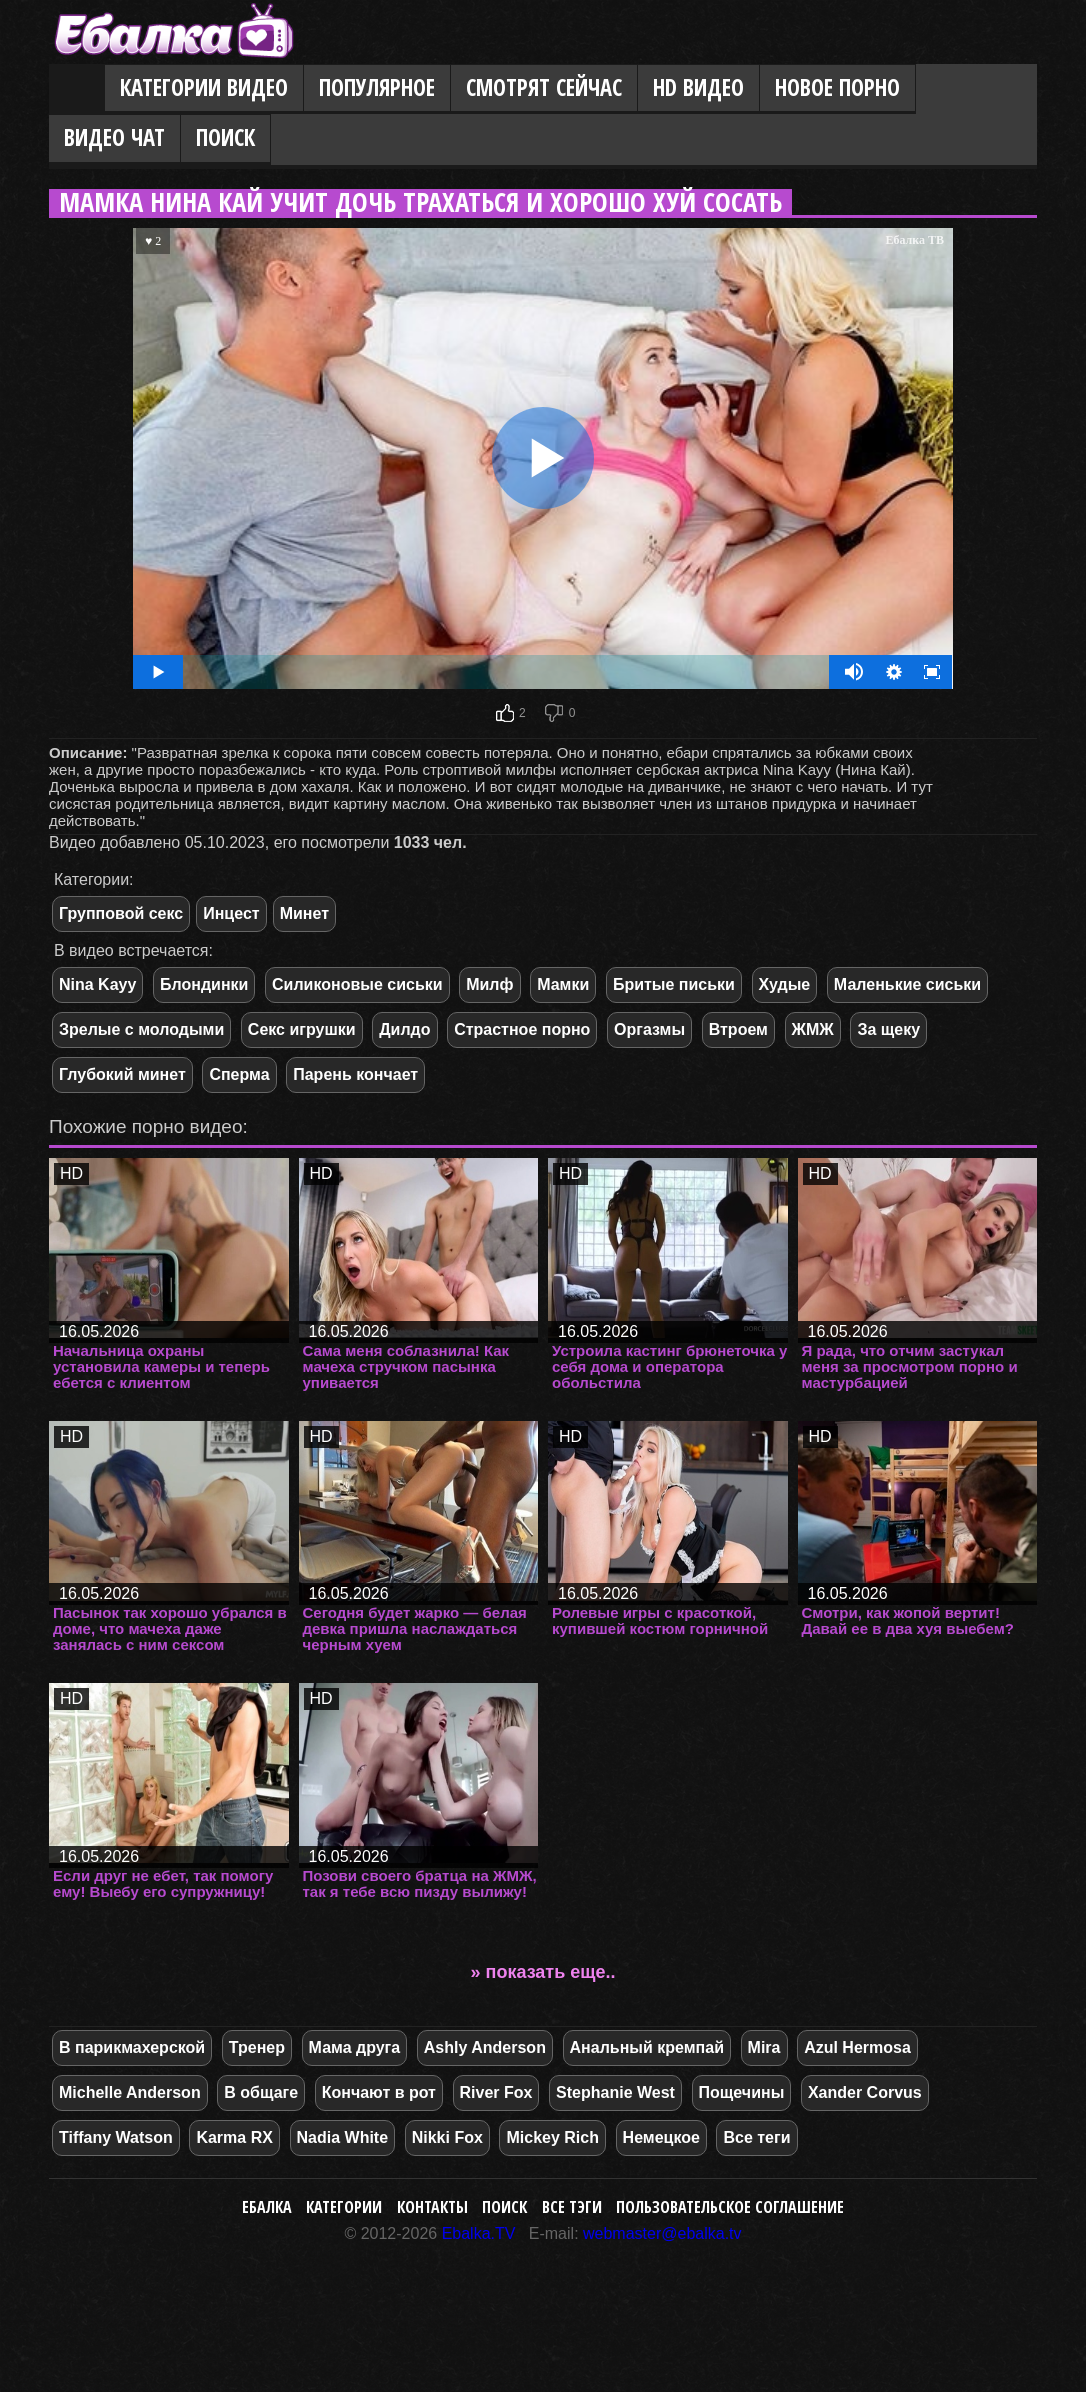 The image size is (1086, 2392). Describe the element at coordinates (304, 913) in the screenshot. I see `Минет` at that location.